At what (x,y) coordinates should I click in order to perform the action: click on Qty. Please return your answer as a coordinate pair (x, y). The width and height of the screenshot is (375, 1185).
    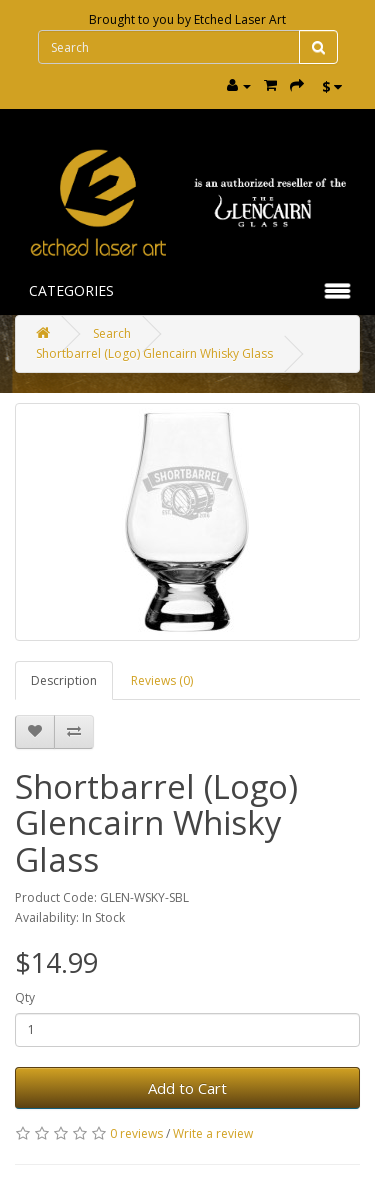
    Looking at the image, I should click on (25, 997).